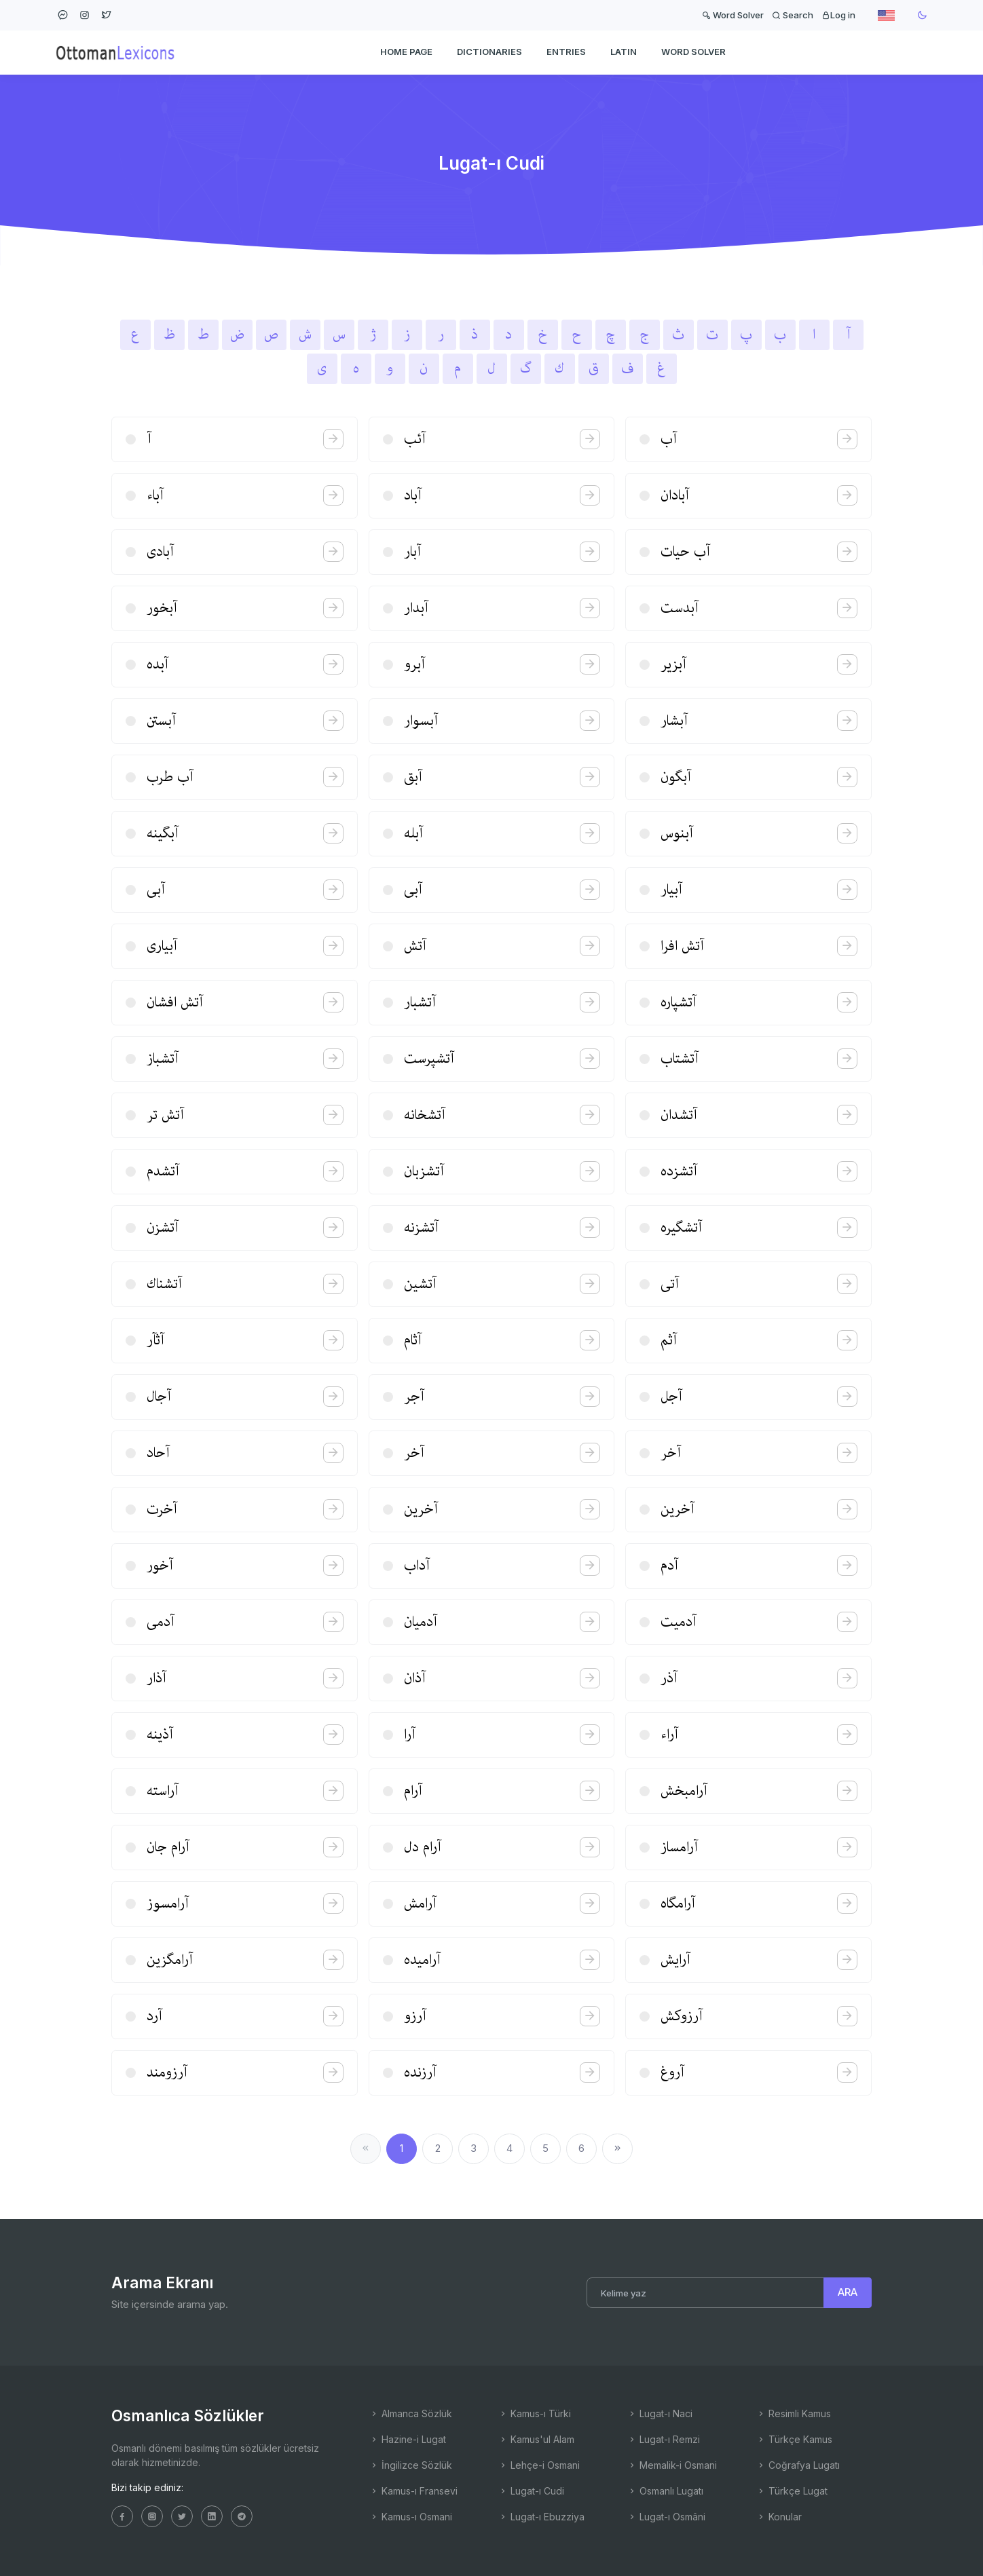 Image resolution: width=983 pixels, height=2576 pixels. I want to click on Türkçe Kamus, so click(794, 2439).